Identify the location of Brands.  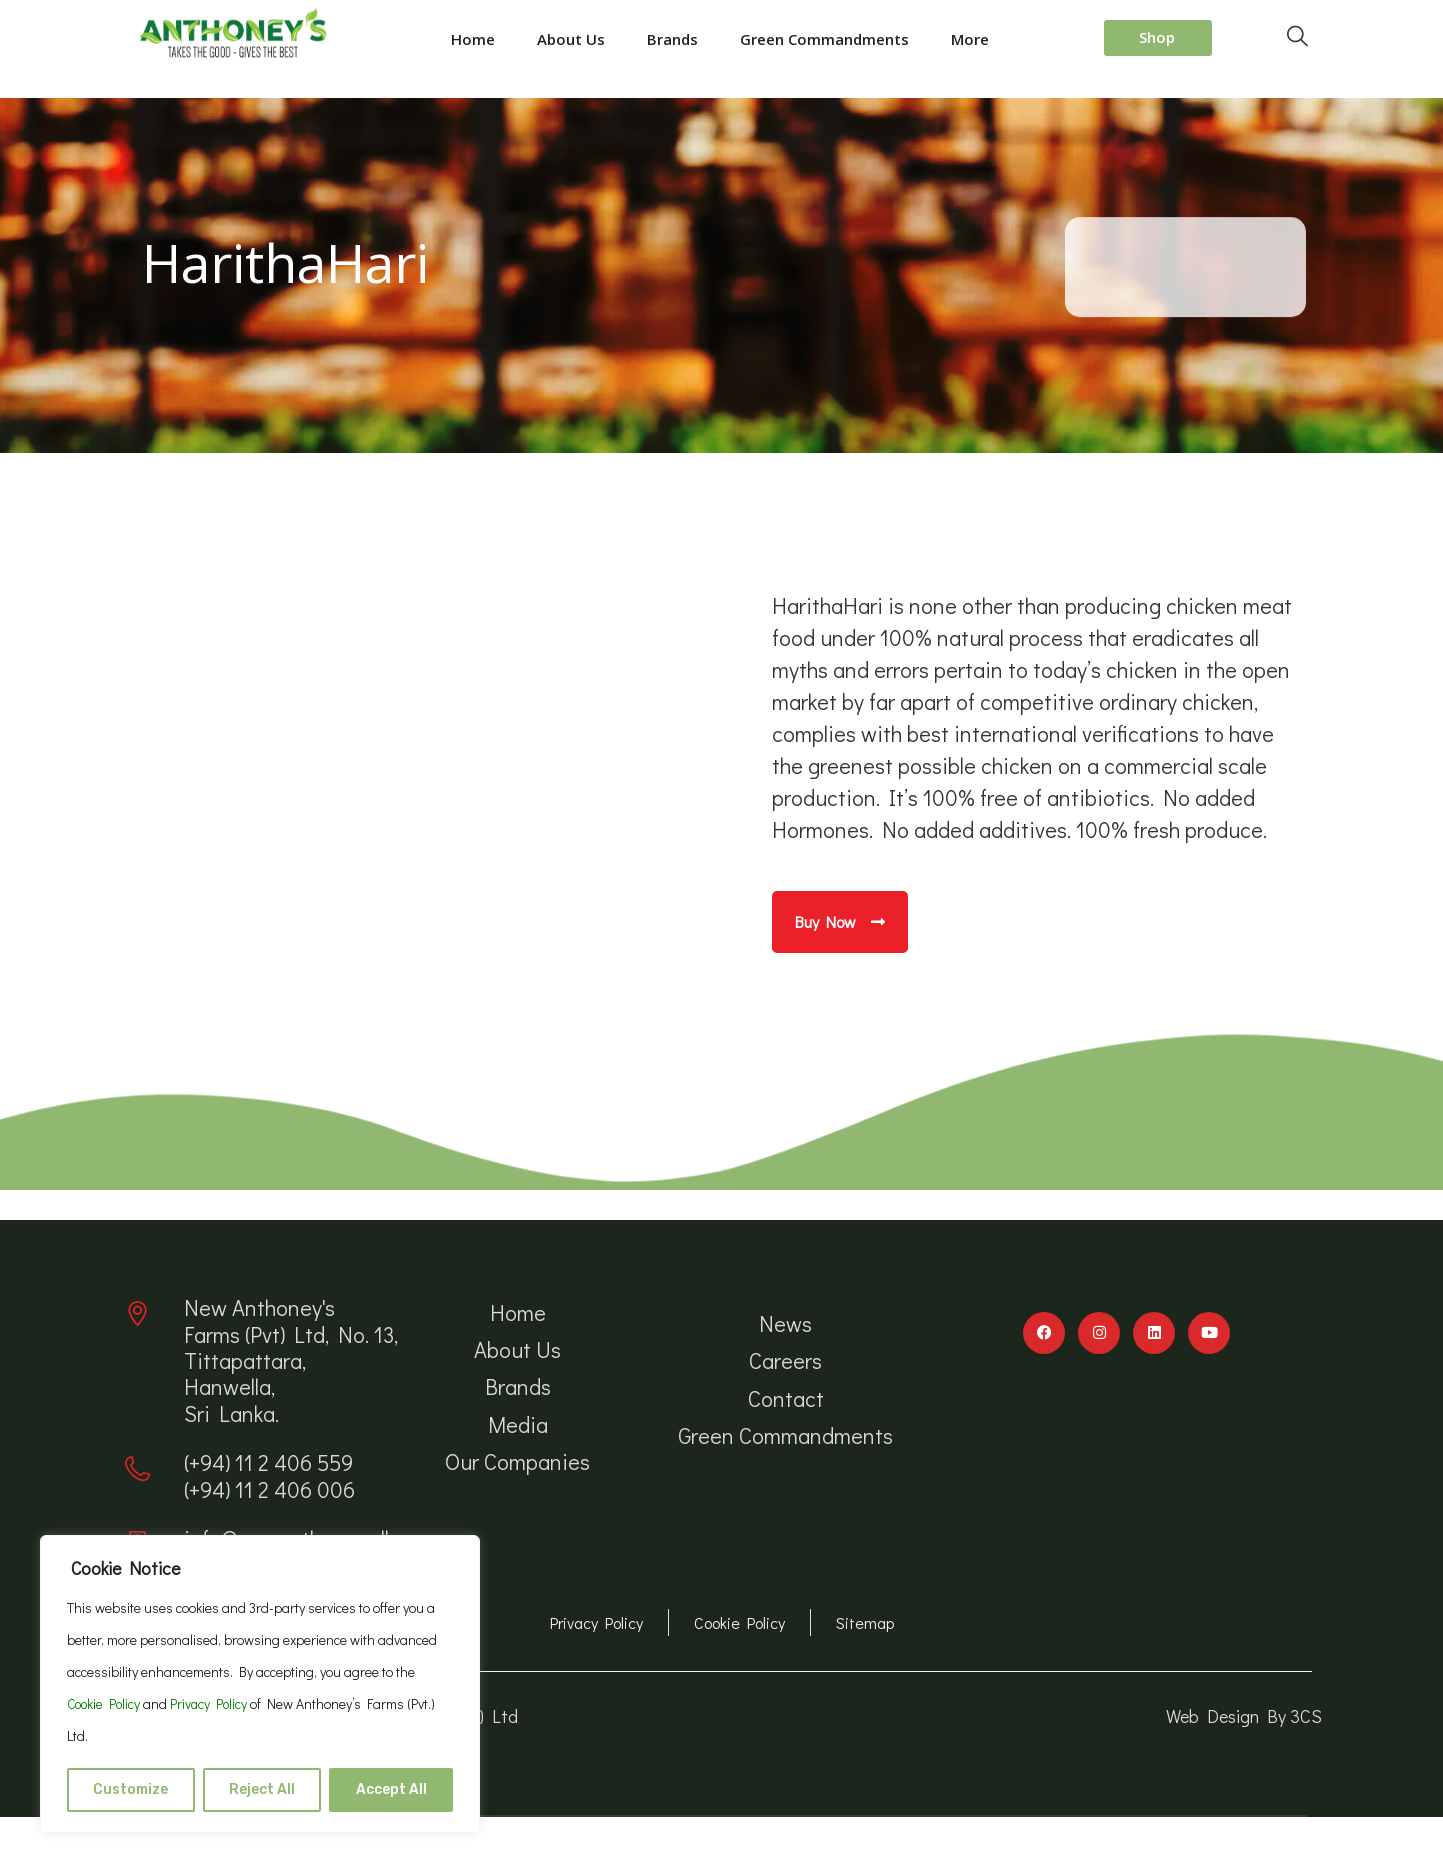
(672, 39).